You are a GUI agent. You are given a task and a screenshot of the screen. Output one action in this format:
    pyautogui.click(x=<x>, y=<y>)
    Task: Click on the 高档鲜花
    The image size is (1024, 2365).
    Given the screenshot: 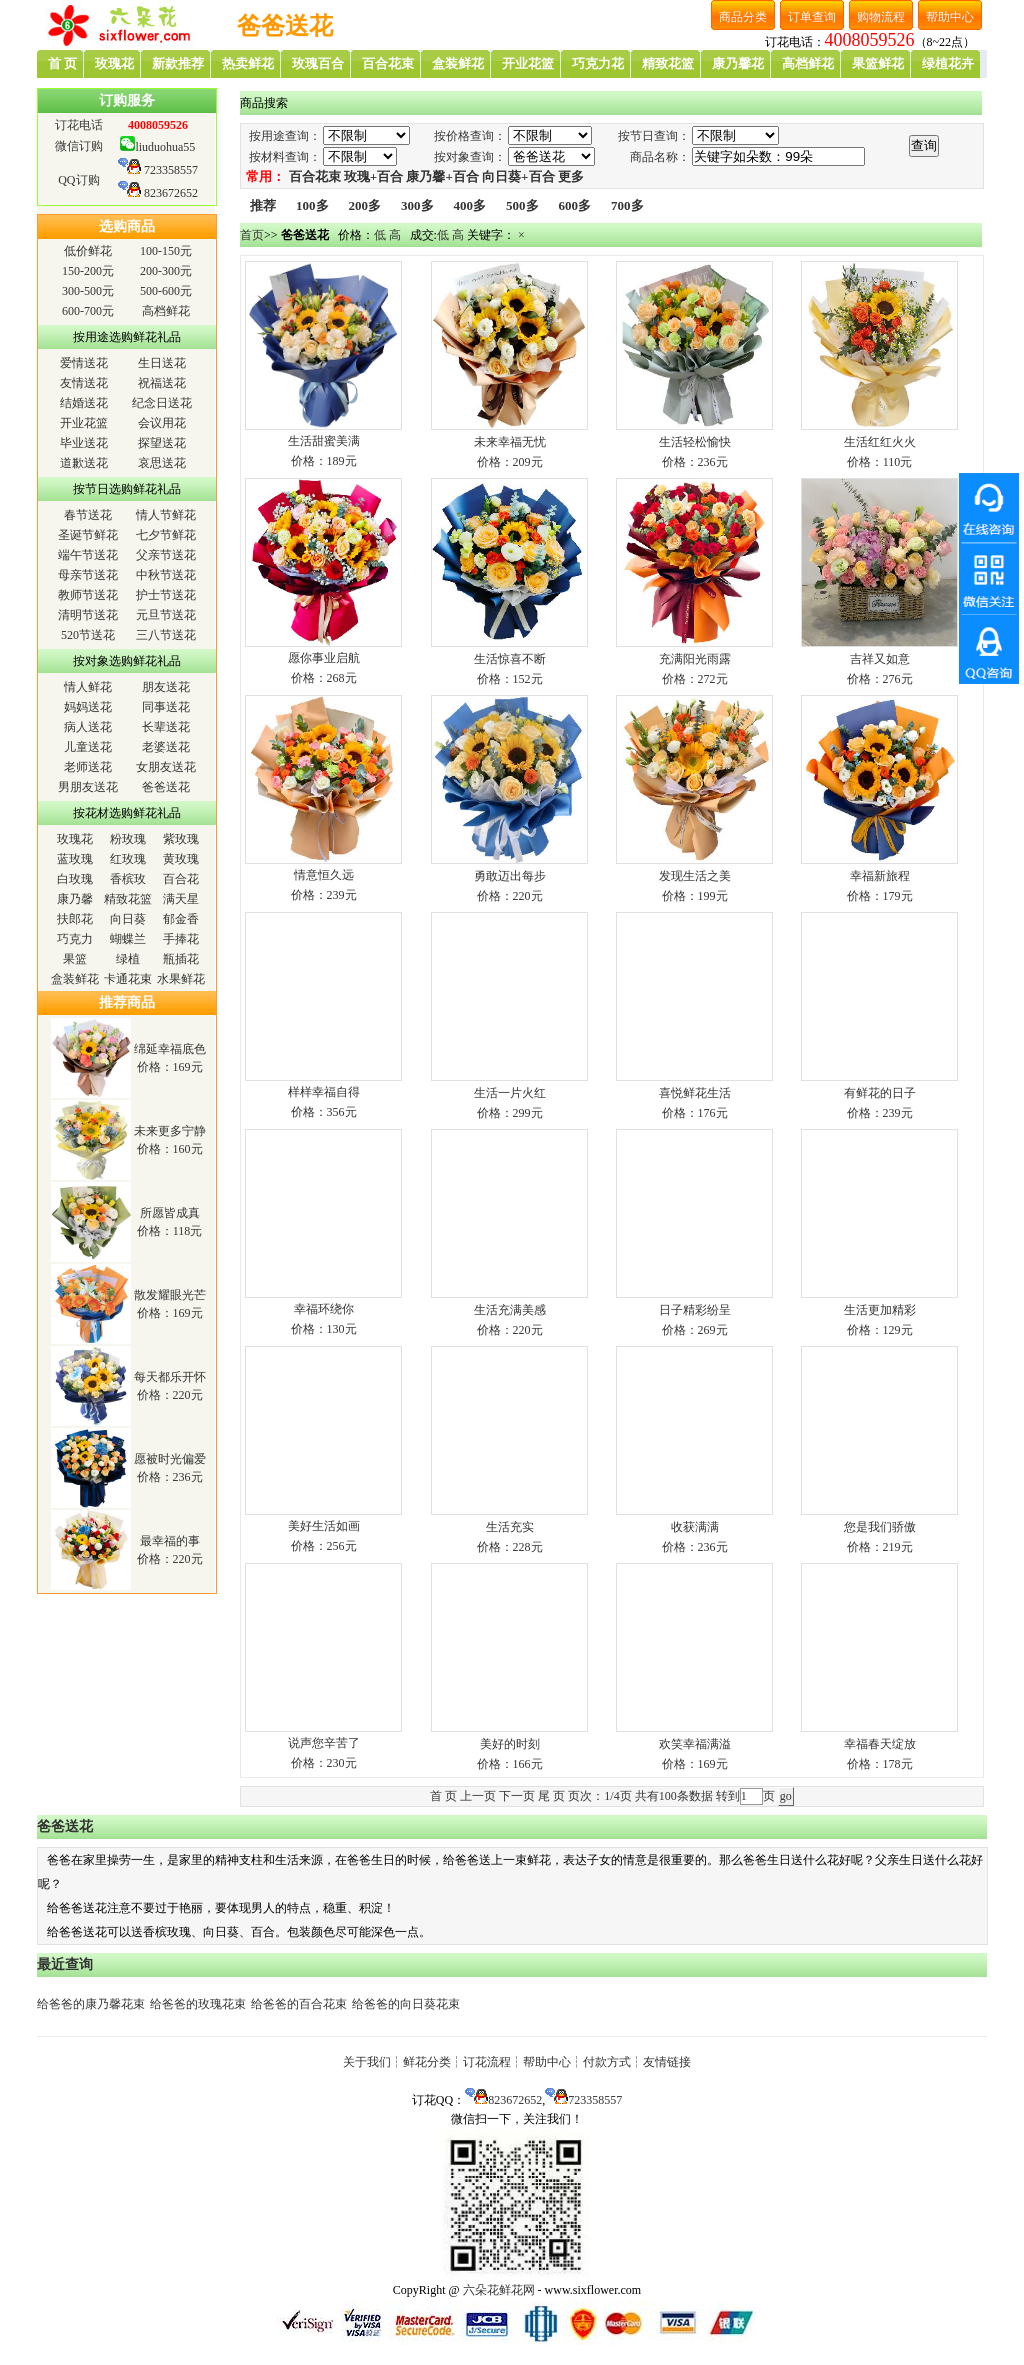 What is the action you would take?
    pyautogui.click(x=166, y=311)
    